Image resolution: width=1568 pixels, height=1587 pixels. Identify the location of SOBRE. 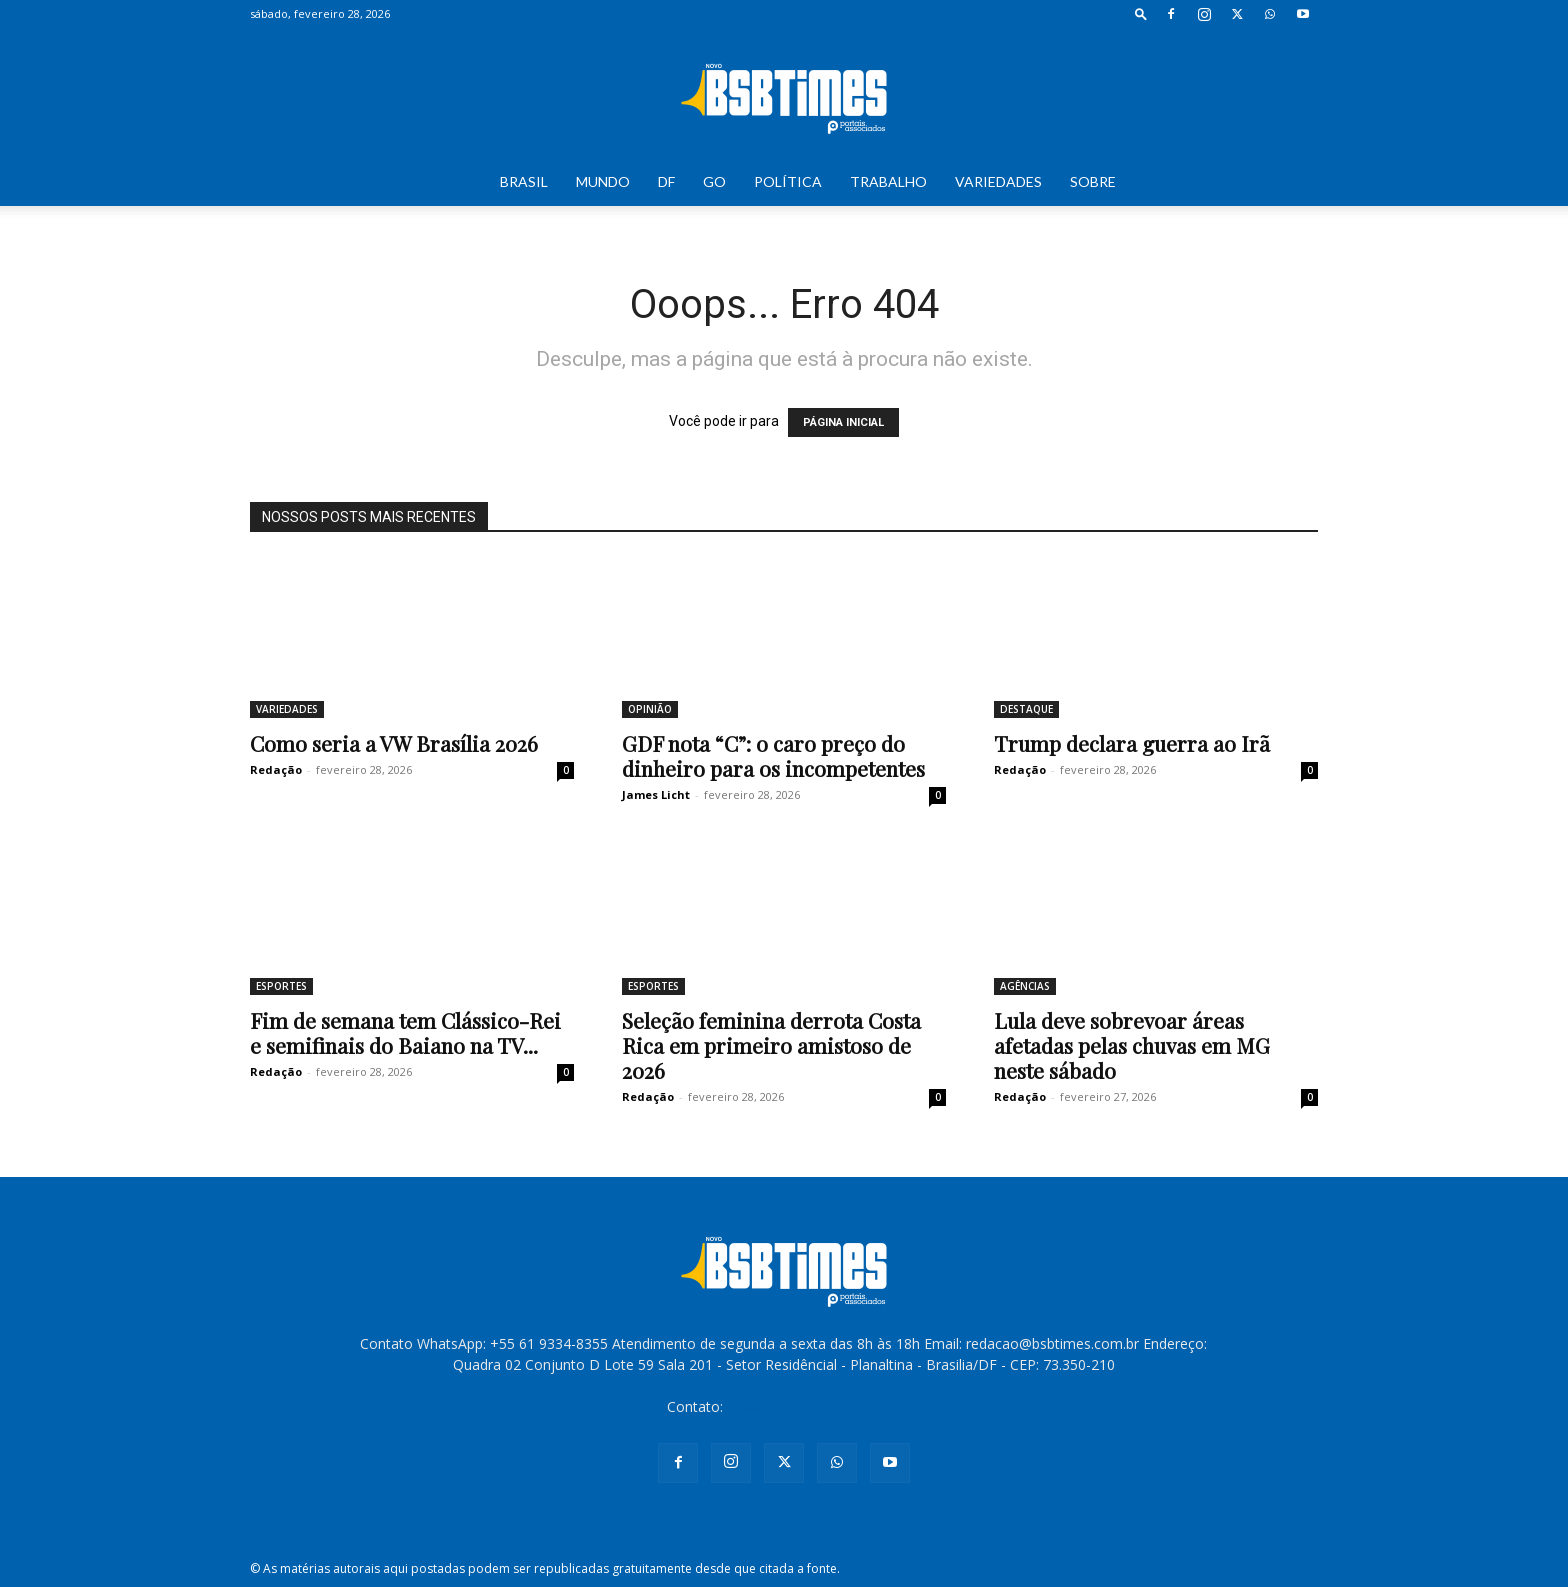
(1093, 181).